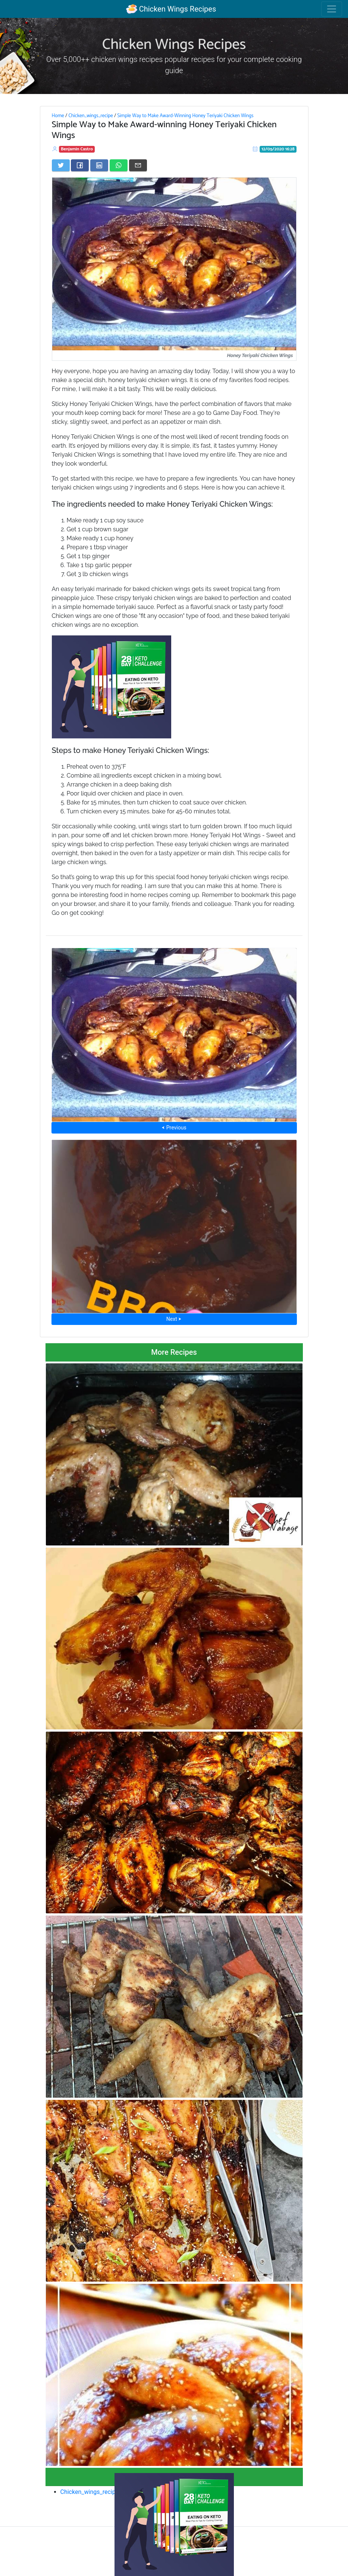  What do you see at coordinates (80, 165) in the screenshot?
I see `[Share on Facebook]` at bounding box center [80, 165].